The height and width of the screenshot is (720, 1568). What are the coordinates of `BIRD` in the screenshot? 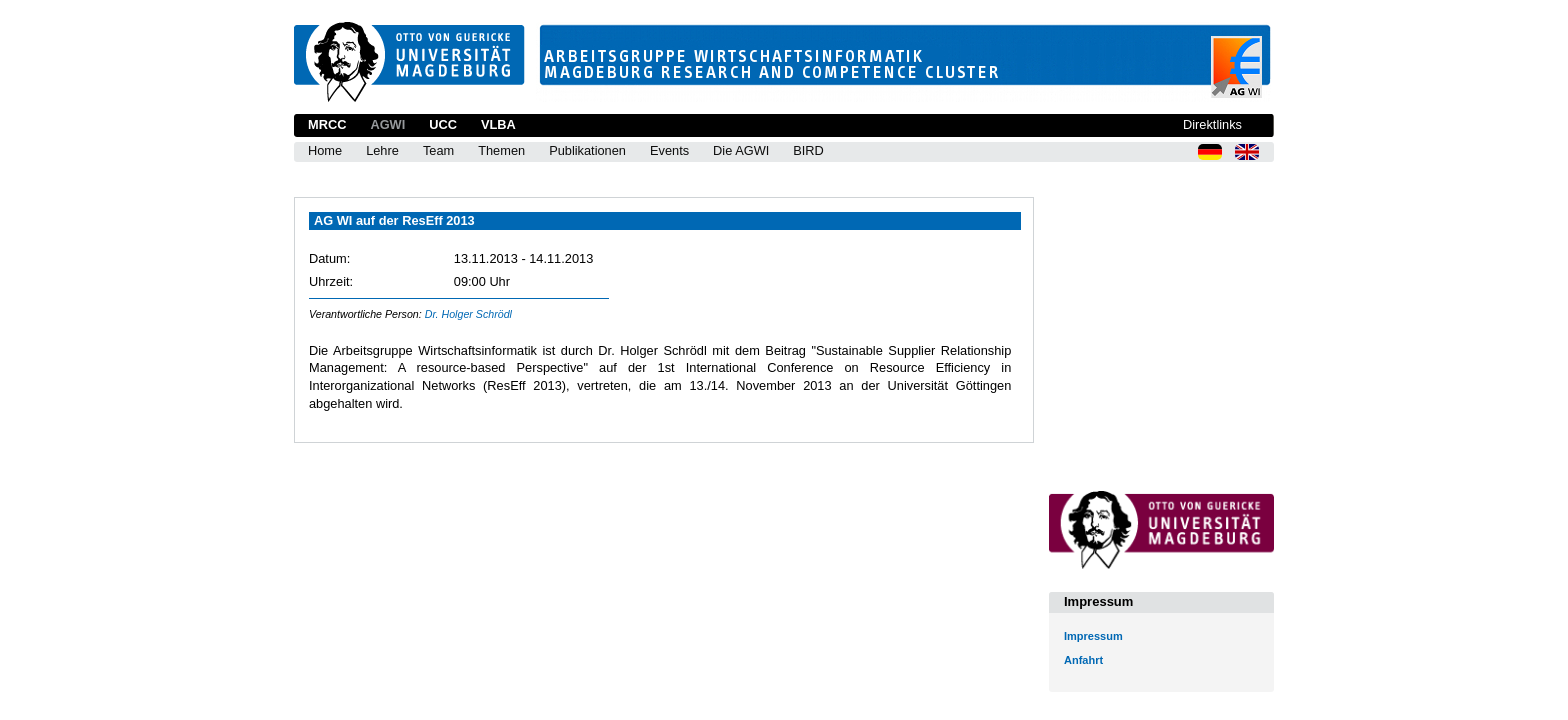 It's located at (808, 150).